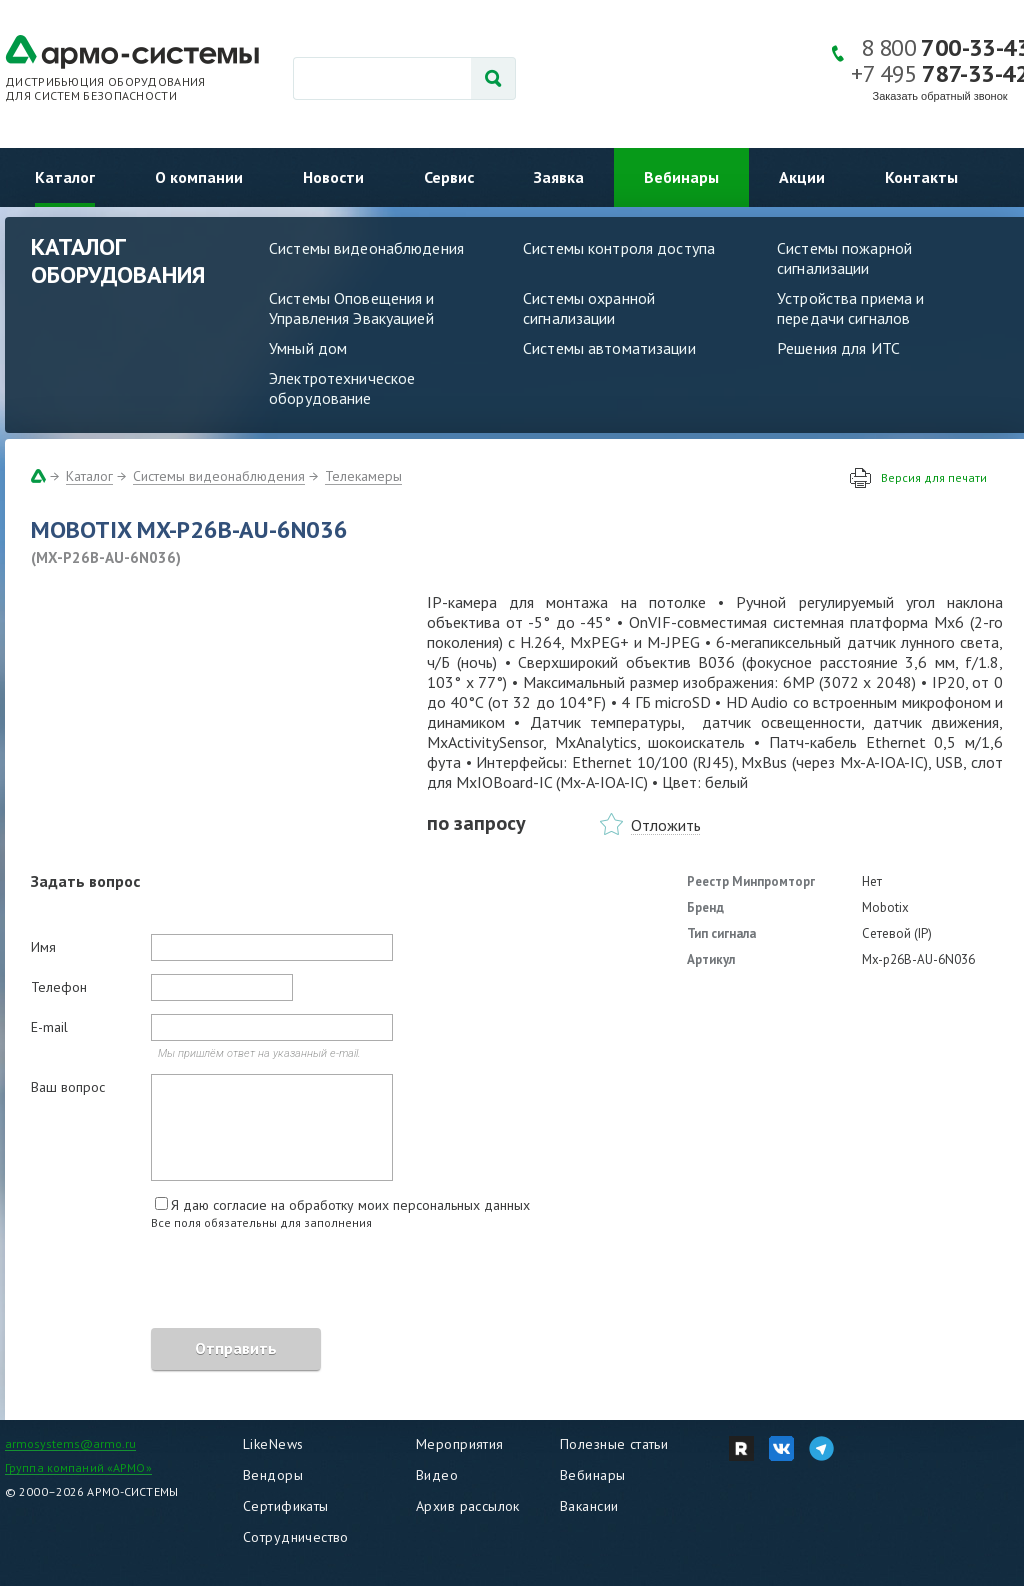 Image resolution: width=1024 pixels, height=1586 pixels. What do you see at coordinates (850, 308) in the screenshot?
I see `Устройства приема и передачи сигналов` at bounding box center [850, 308].